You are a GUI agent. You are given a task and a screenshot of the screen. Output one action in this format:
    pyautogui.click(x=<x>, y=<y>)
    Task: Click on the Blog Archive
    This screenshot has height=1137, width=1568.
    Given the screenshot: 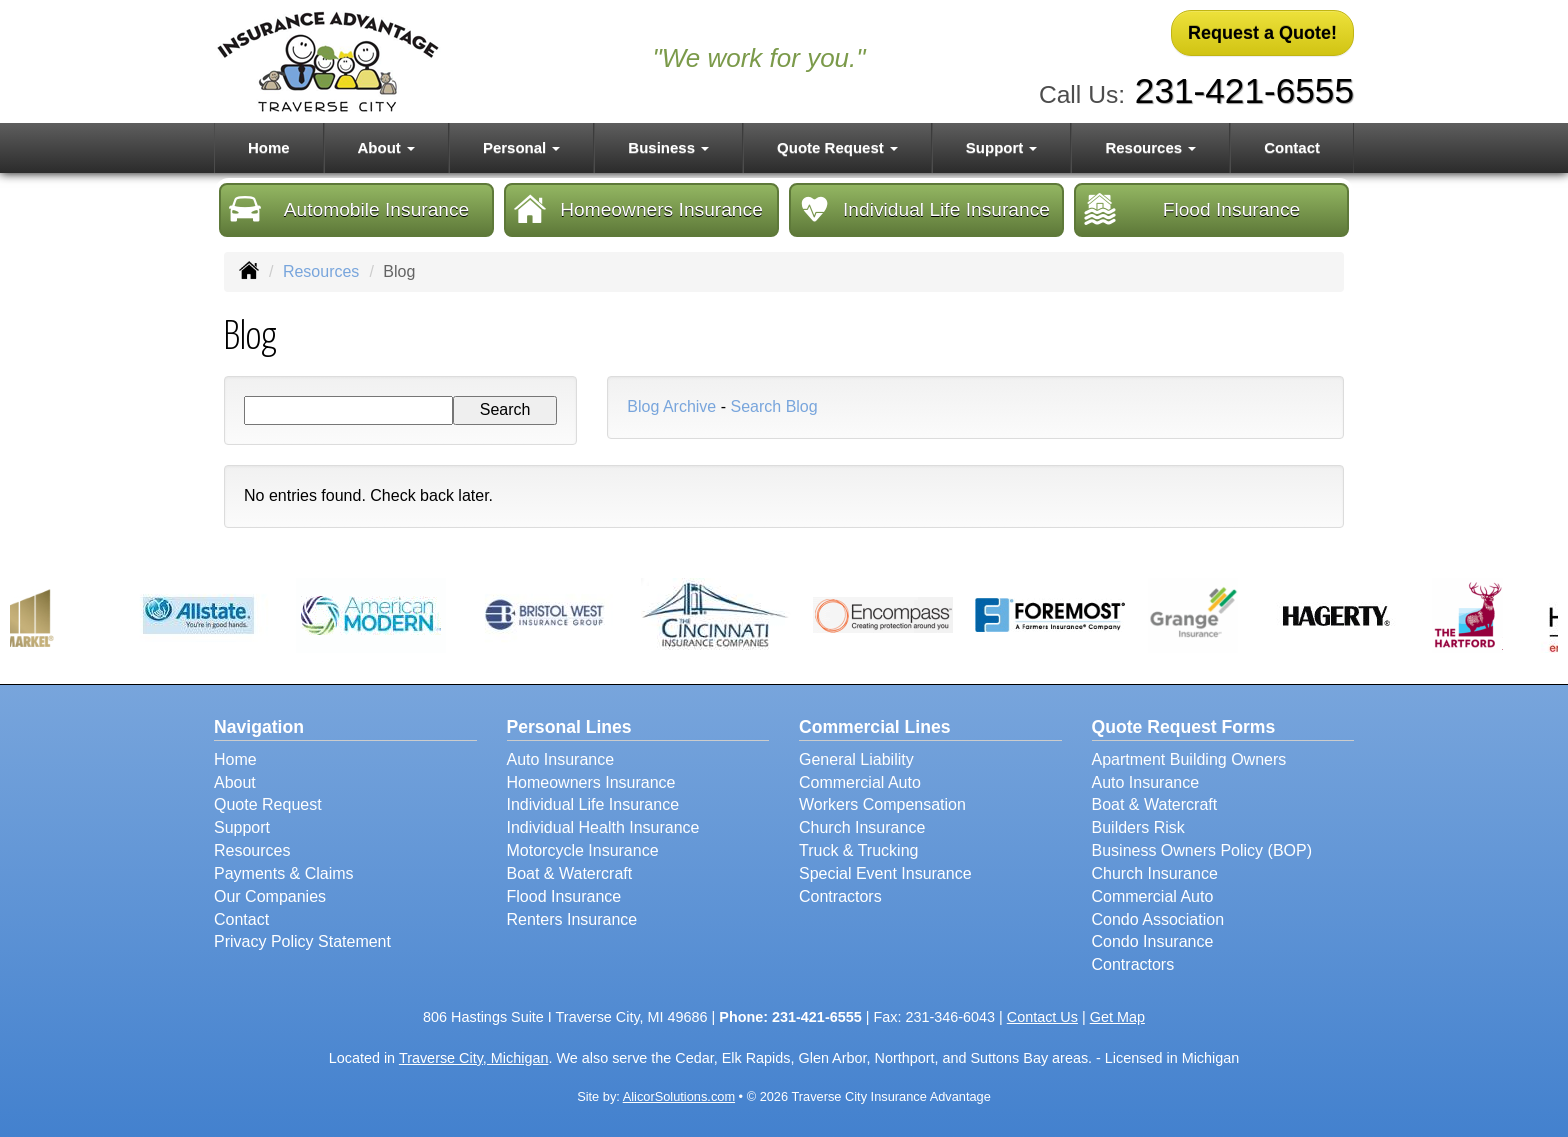 What is the action you would take?
    pyautogui.click(x=671, y=406)
    